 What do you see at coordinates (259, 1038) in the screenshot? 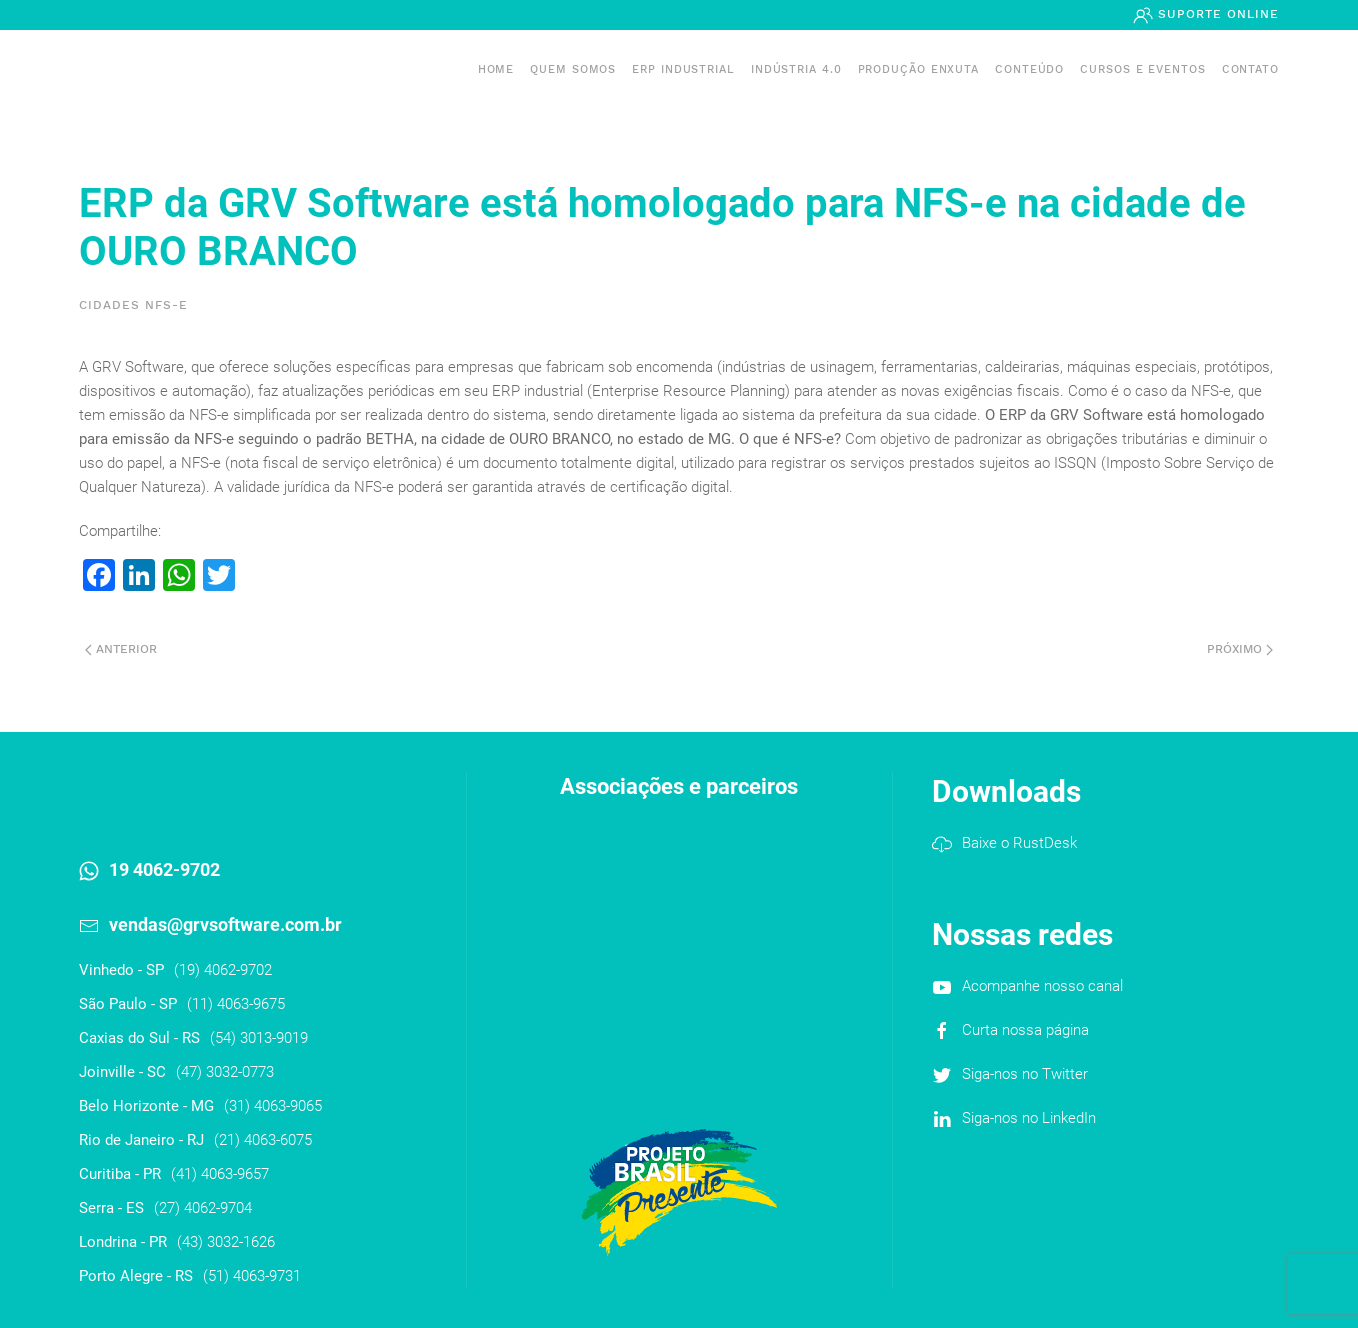
I see `(54) 3013-9019` at bounding box center [259, 1038].